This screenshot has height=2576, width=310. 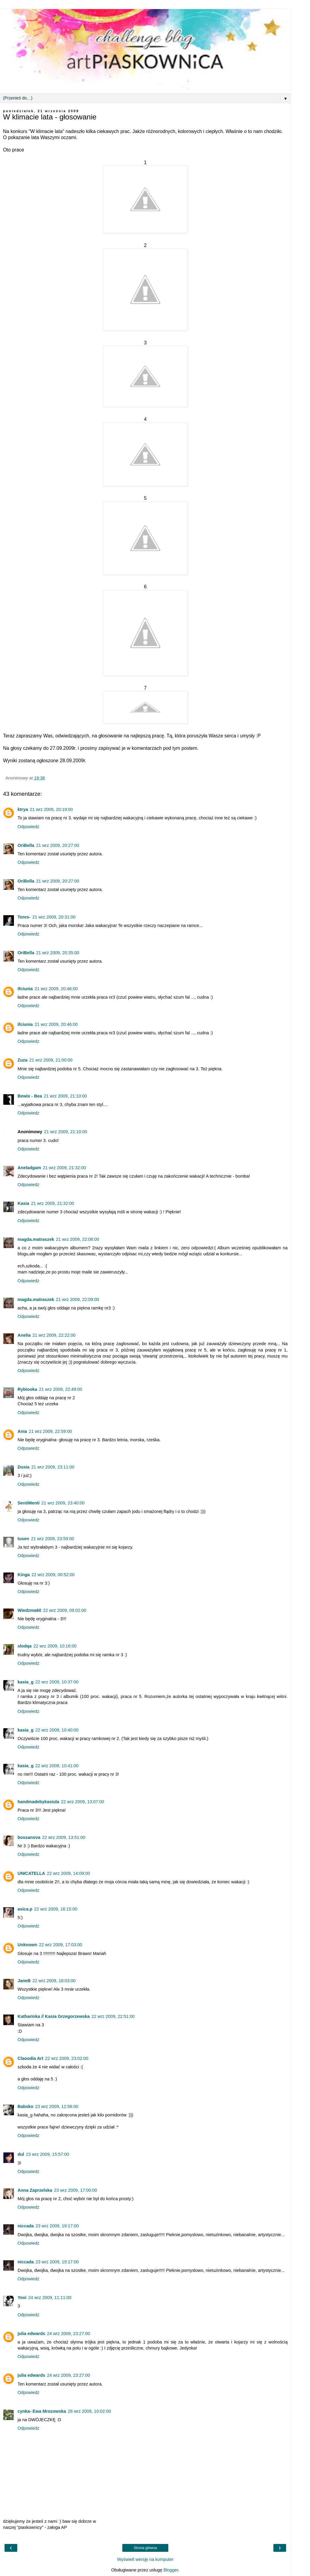 What do you see at coordinates (53, 917) in the screenshot?
I see `21 wrz 2009, 20:31:00` at bounding box center [53, 917].